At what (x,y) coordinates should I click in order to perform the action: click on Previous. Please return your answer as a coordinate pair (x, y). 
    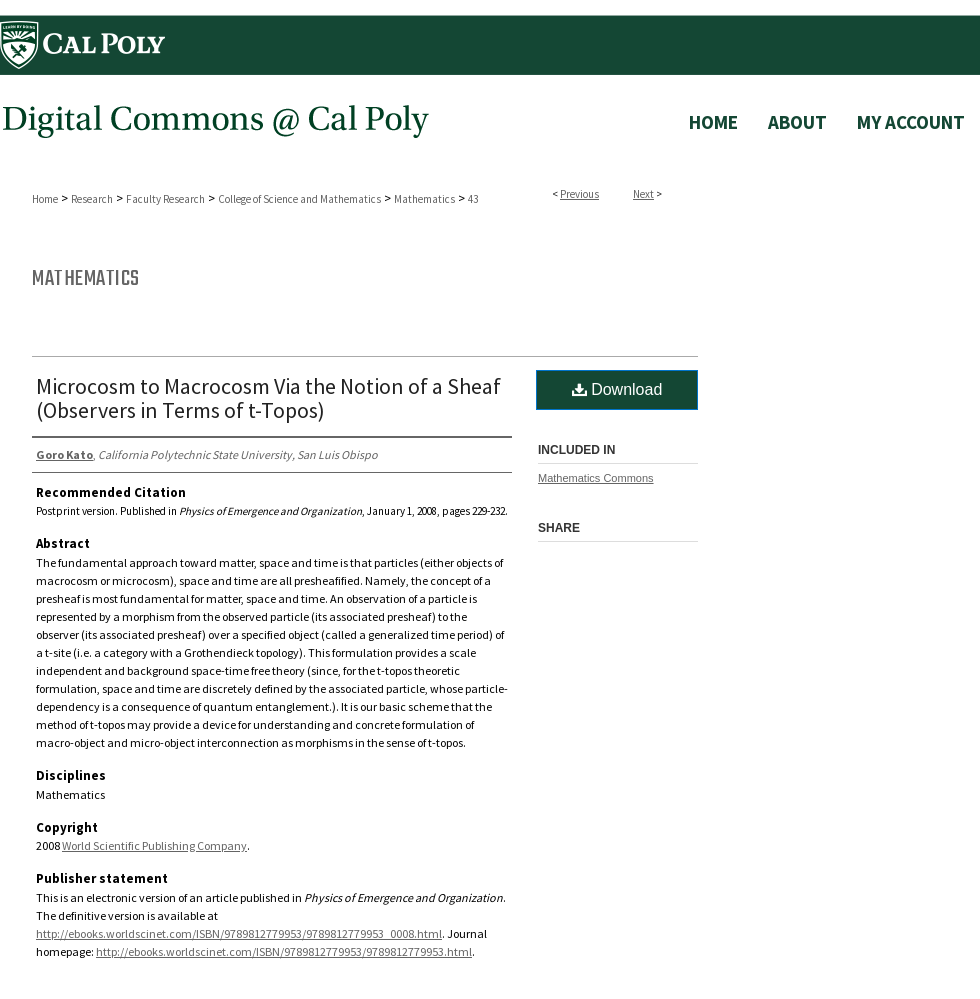
    Looking at the image, I should click on (579, 194).